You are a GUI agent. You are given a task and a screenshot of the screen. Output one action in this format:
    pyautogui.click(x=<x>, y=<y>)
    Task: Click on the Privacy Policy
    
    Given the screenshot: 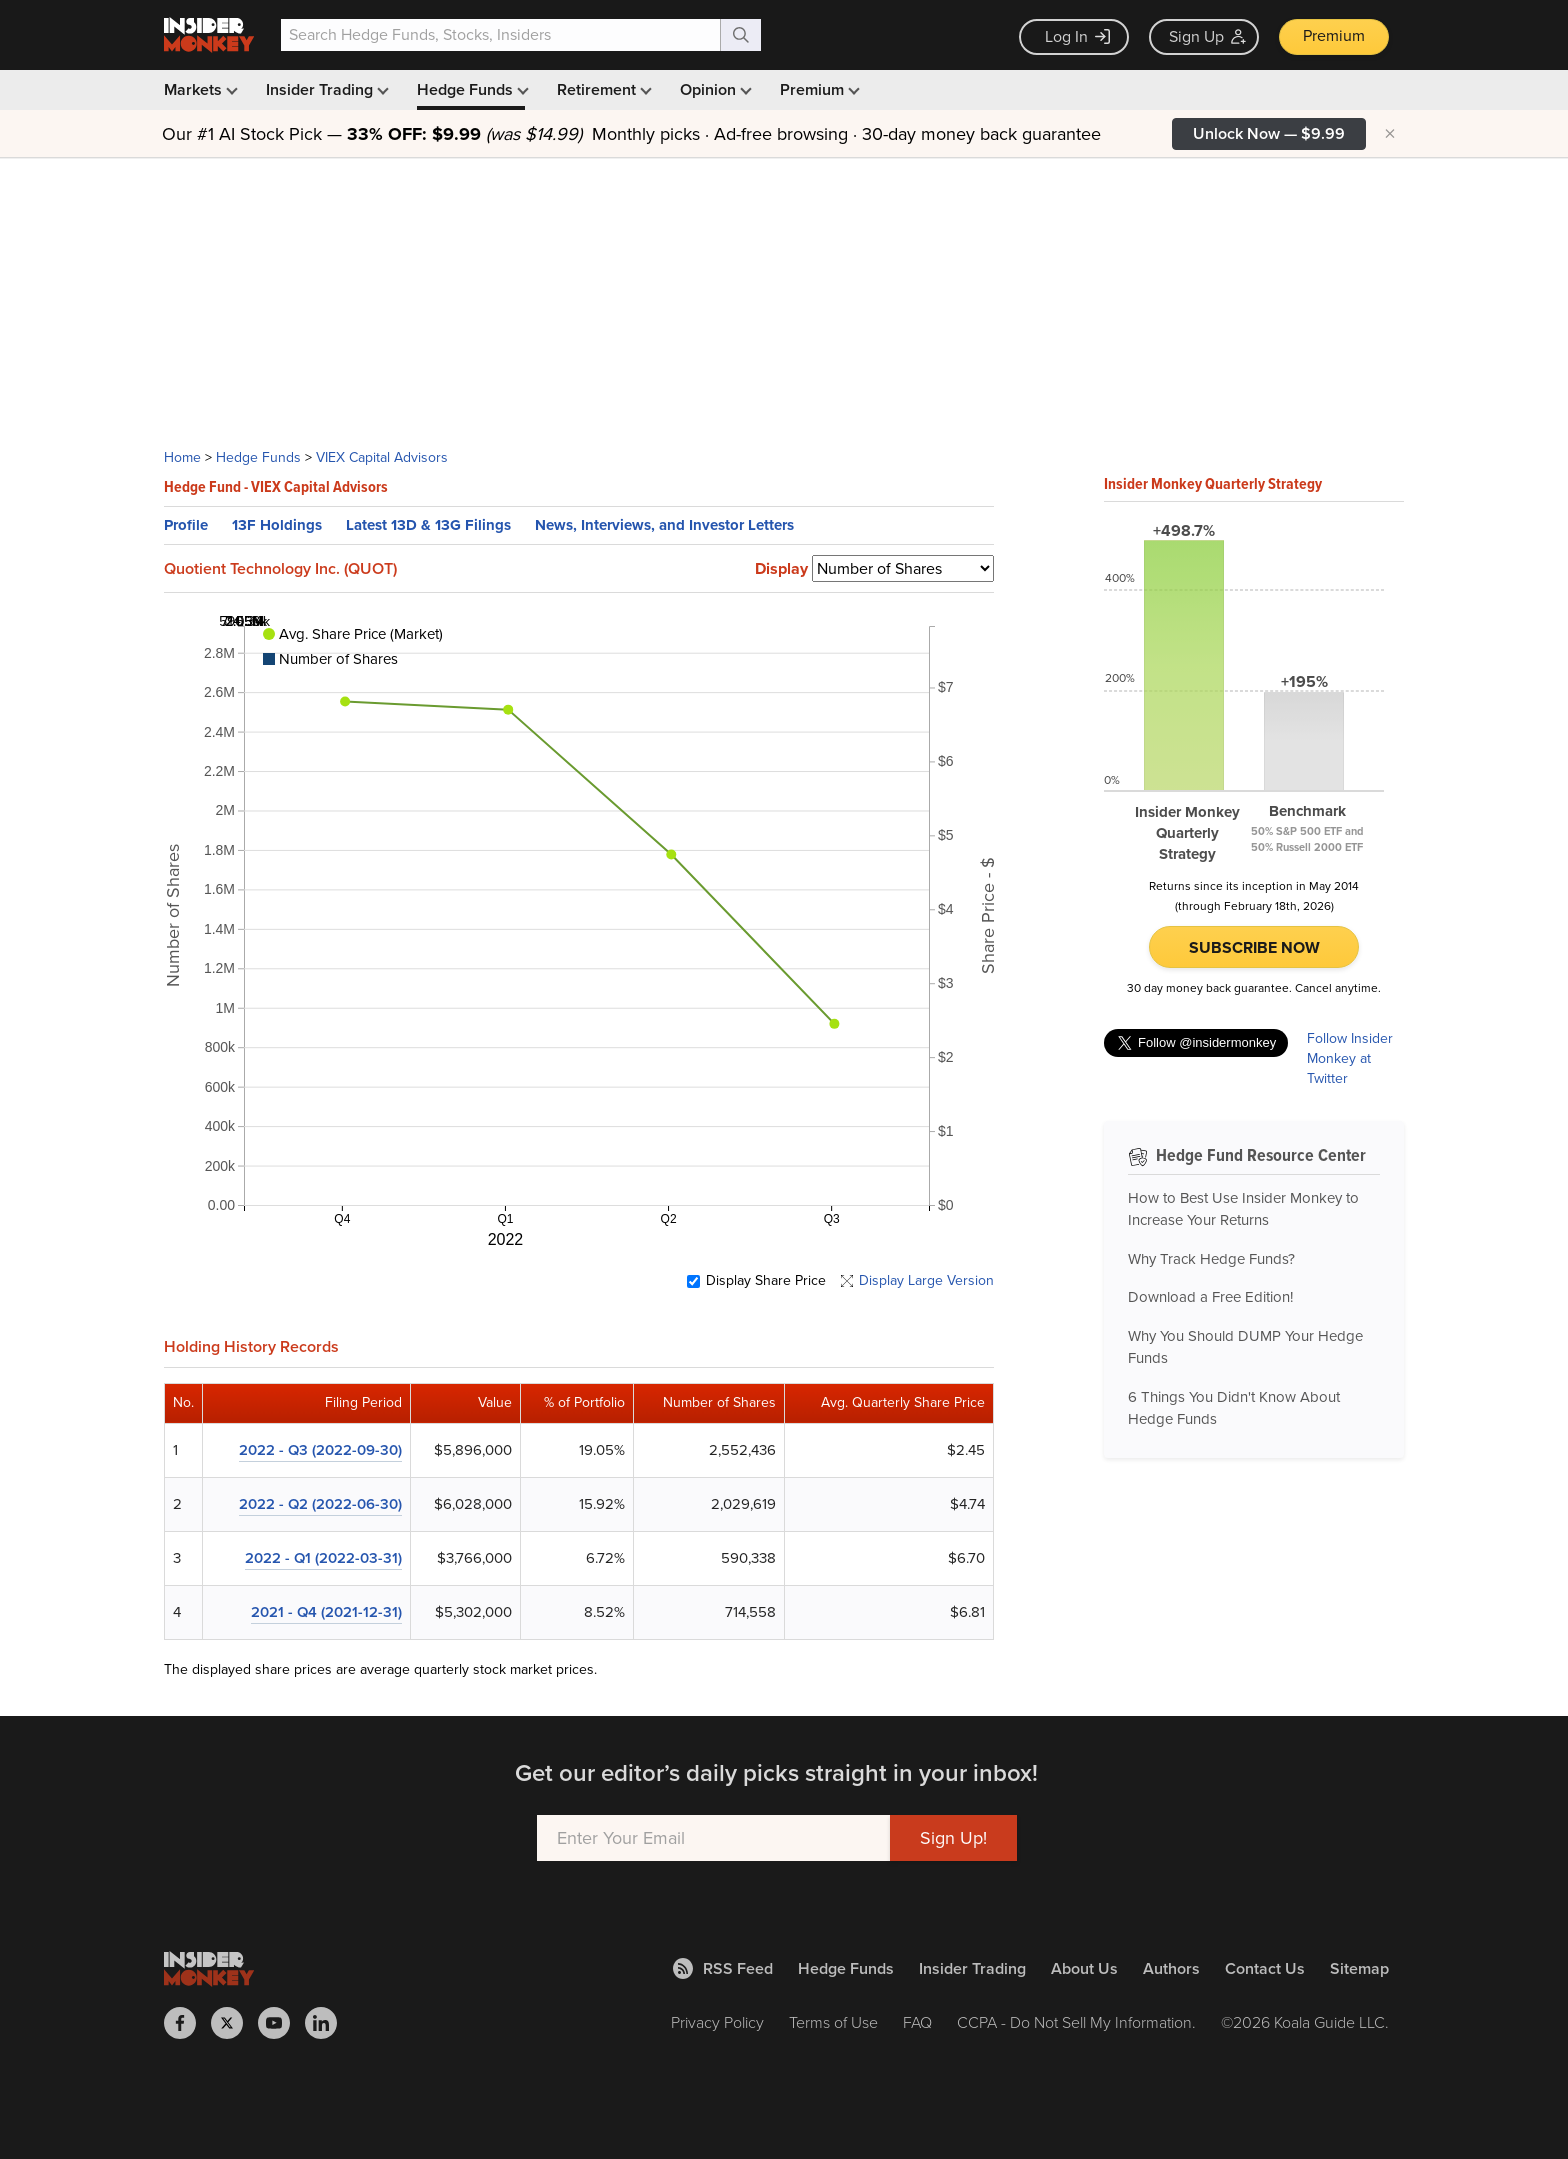 What is the action you would take?
    pyautogui.click(x=717, y=2022)
    